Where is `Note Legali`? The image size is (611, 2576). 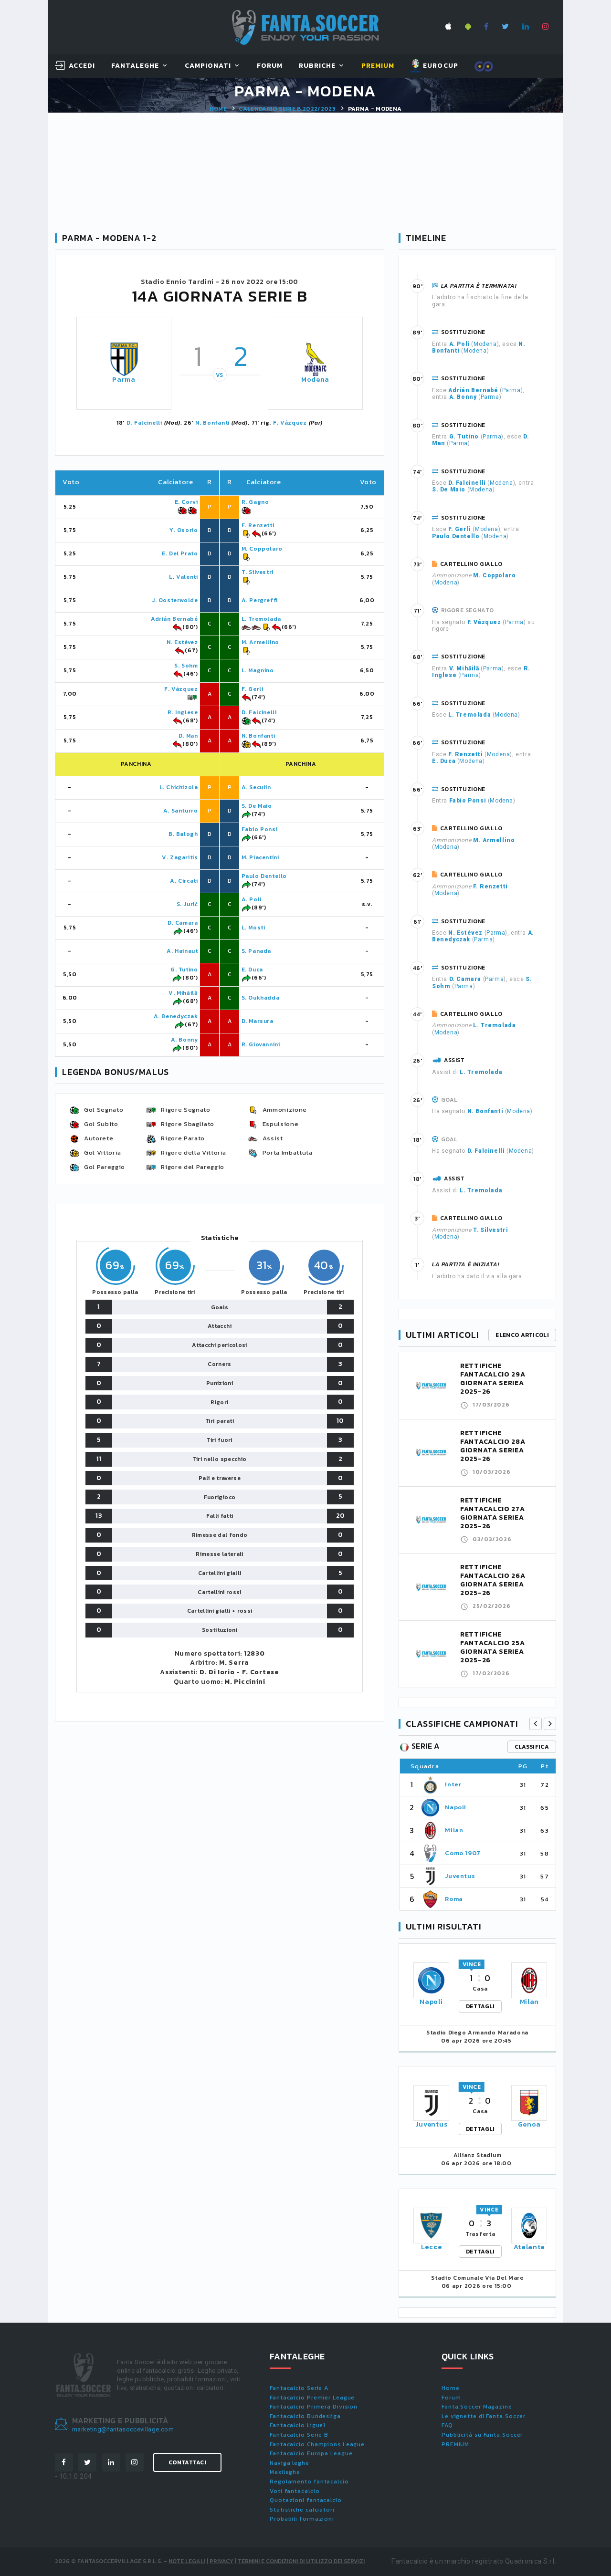
Note Legali is located at coordinates (187, 2561).